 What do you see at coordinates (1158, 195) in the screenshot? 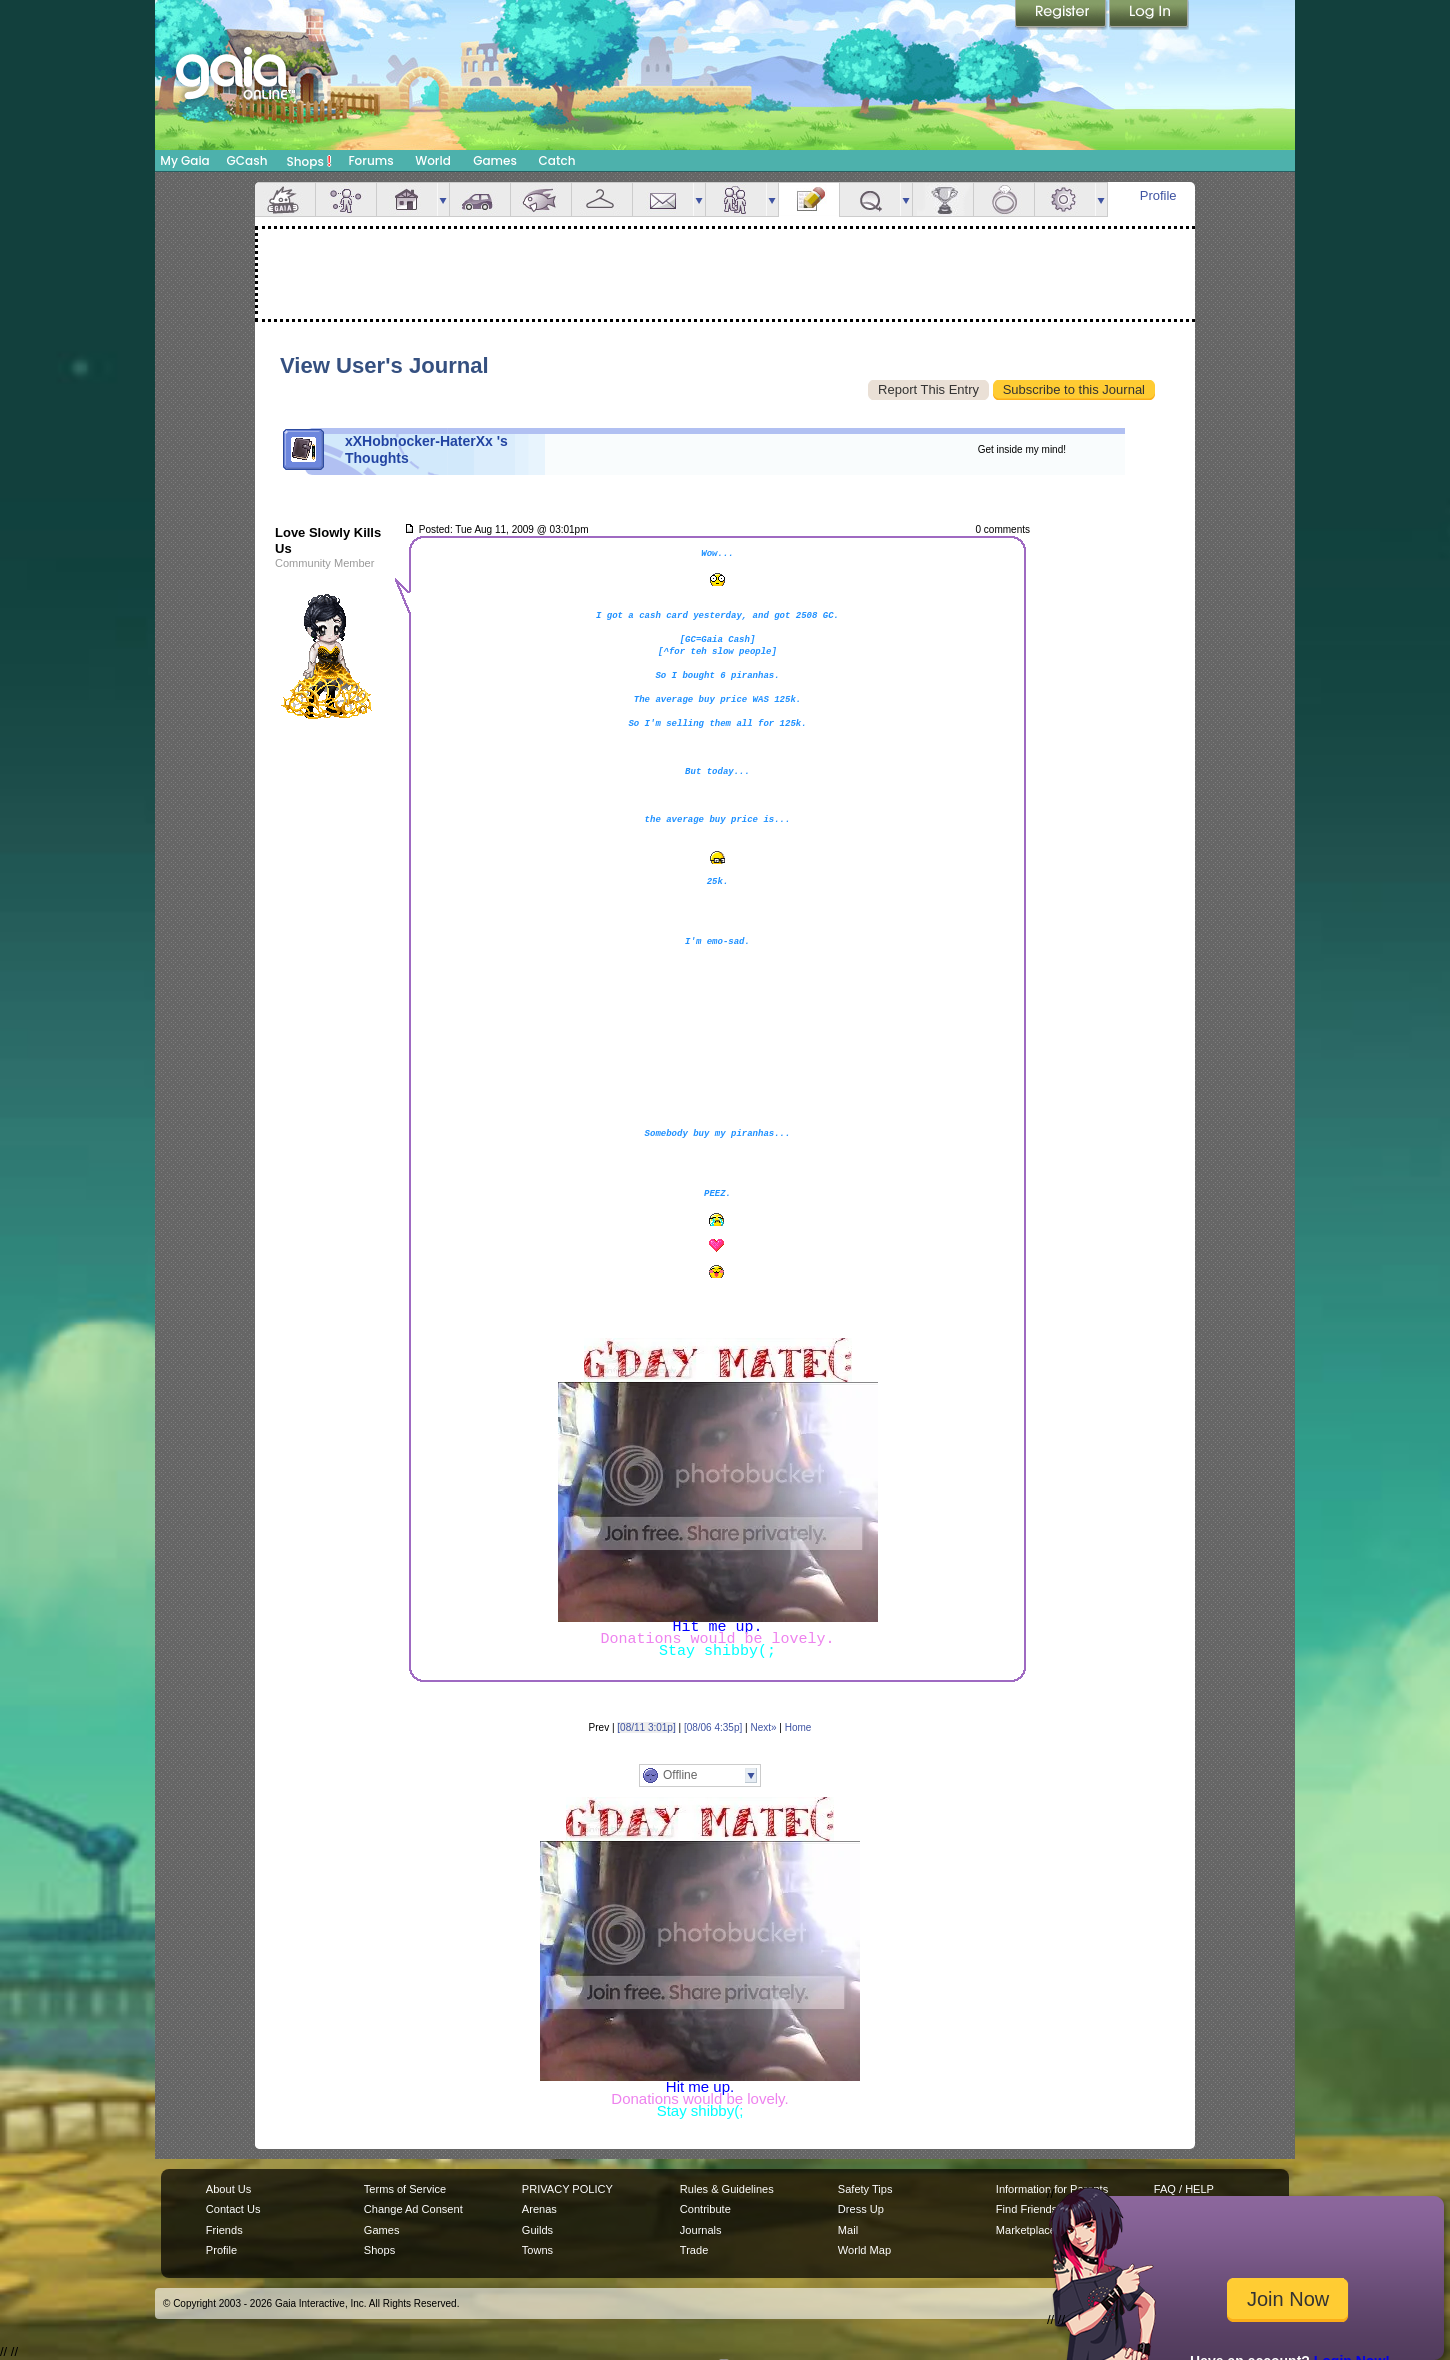
I see `Profile` at bounding box center [1158, 195].